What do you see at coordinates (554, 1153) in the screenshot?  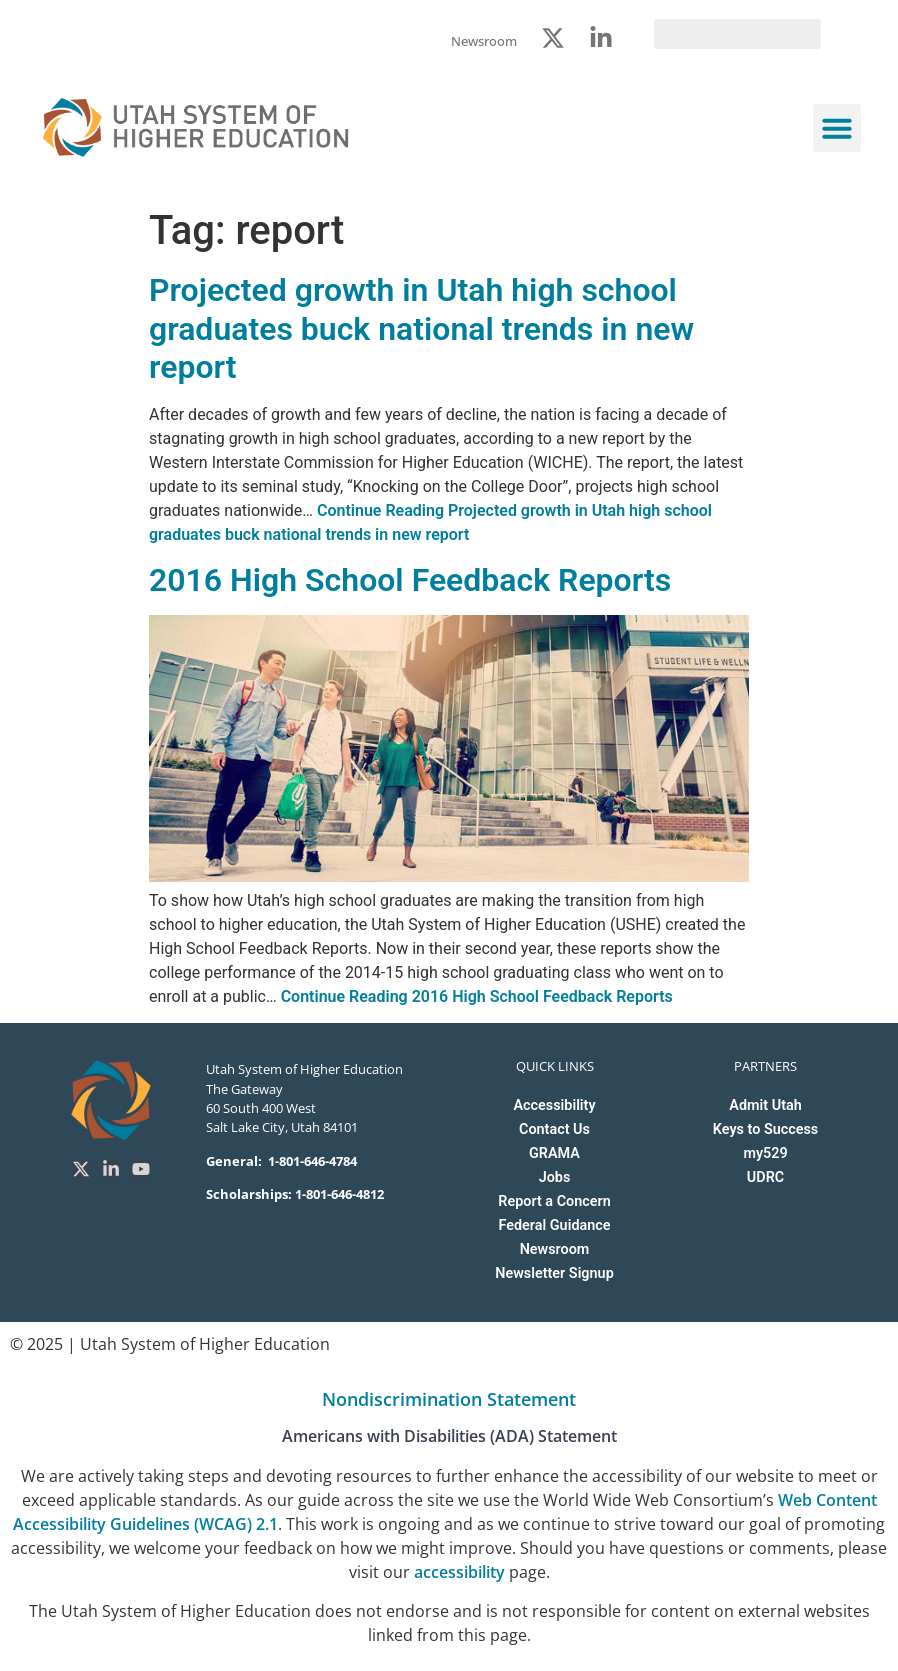 I see `GRAMA` at bounding box center [554, 1153].